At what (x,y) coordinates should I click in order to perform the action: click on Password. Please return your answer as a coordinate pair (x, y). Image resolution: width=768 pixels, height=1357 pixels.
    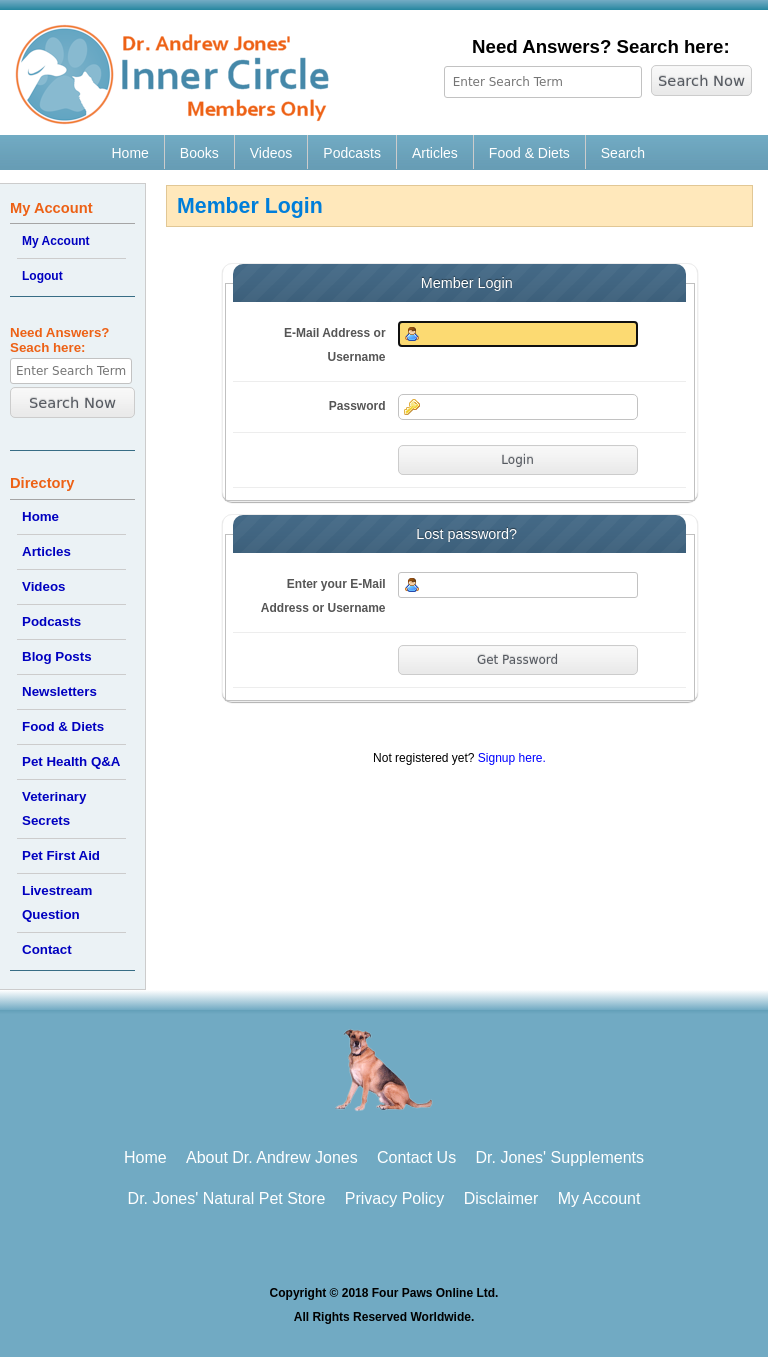
    Looking at the image, I should click on (357, 406).